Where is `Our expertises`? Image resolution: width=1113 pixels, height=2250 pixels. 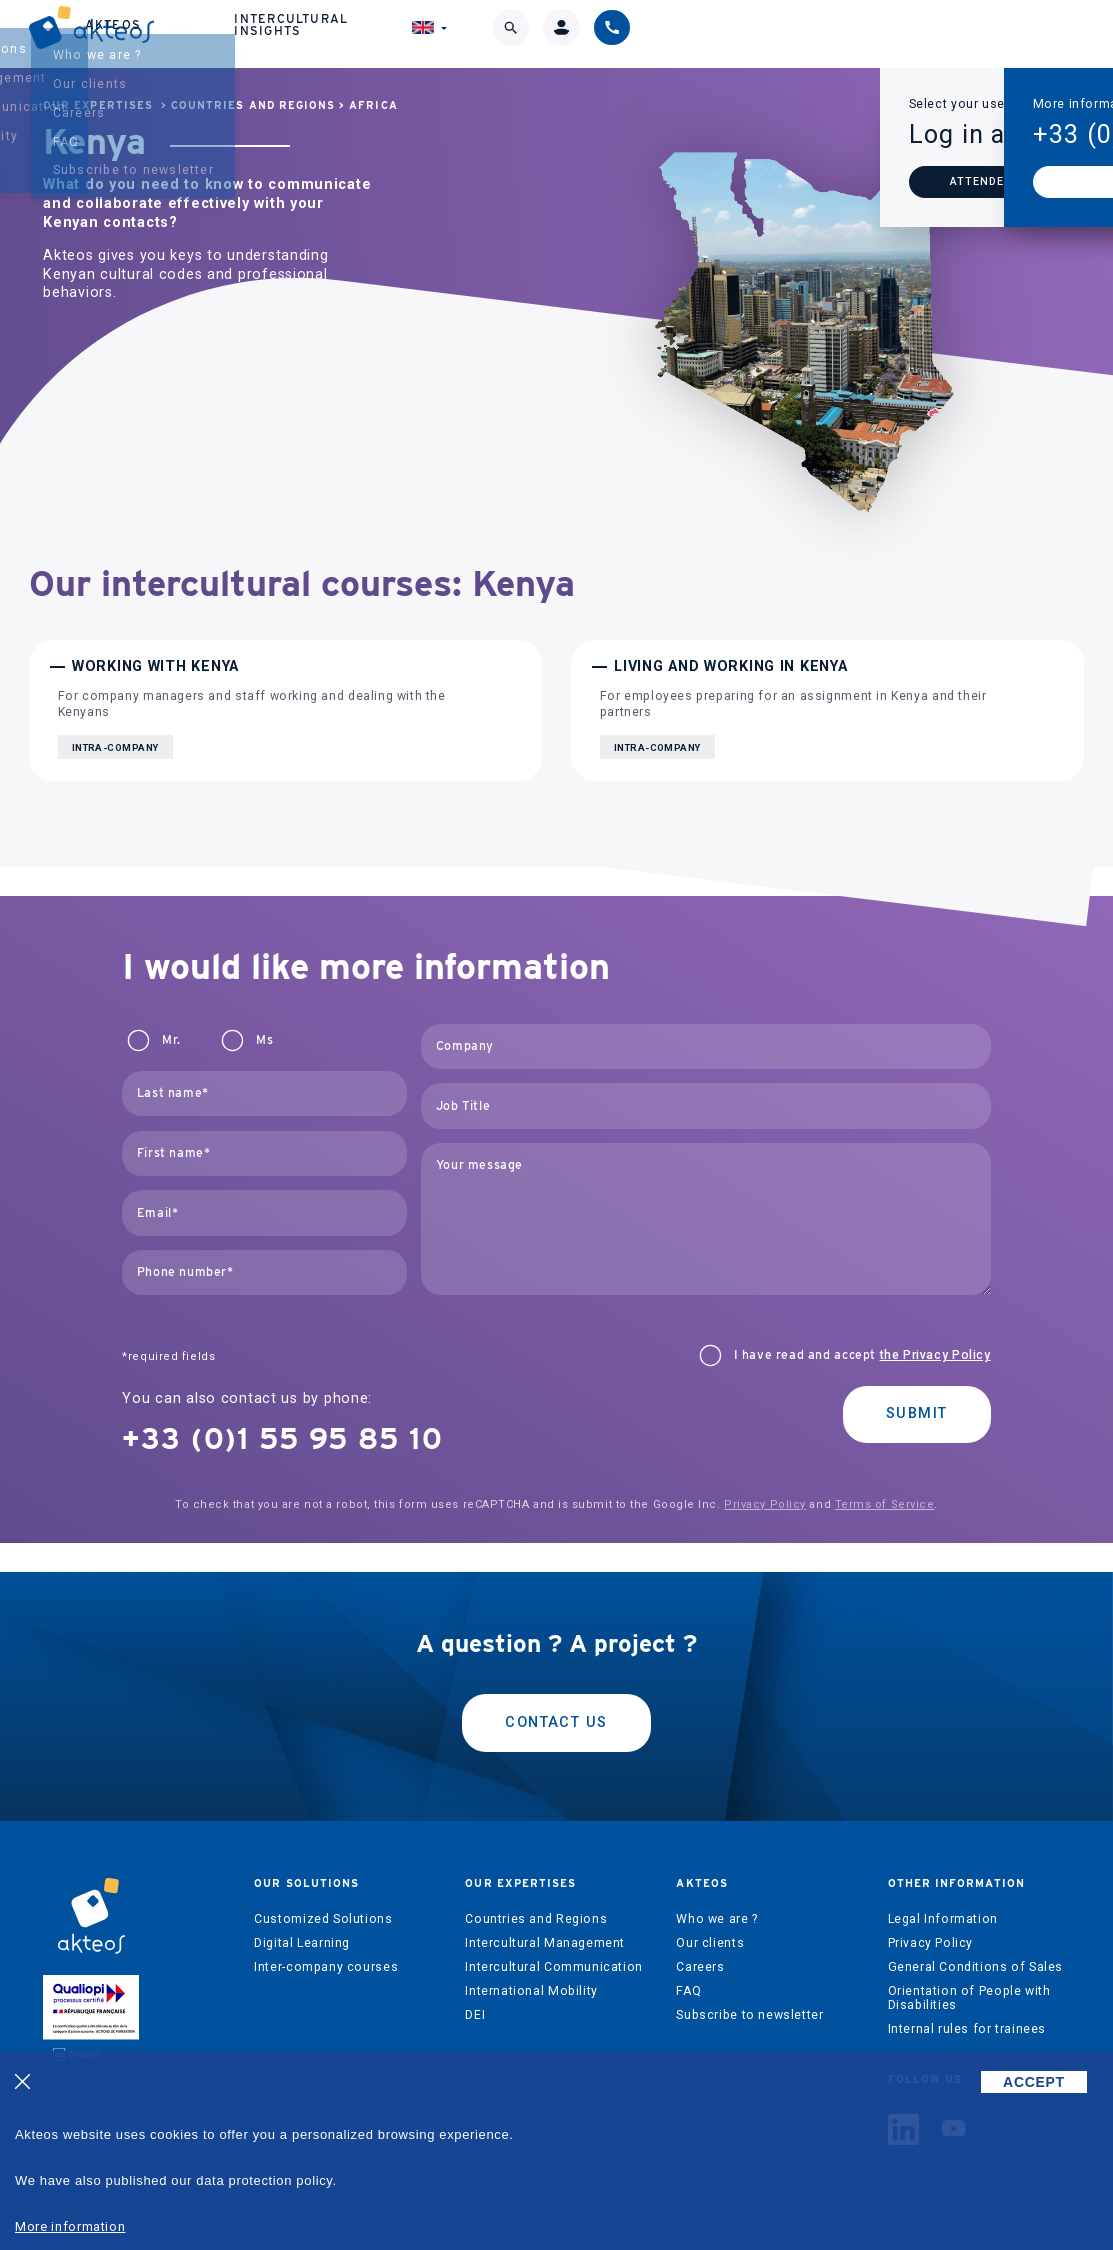
Our expertises is located at coordinates (457, 35).